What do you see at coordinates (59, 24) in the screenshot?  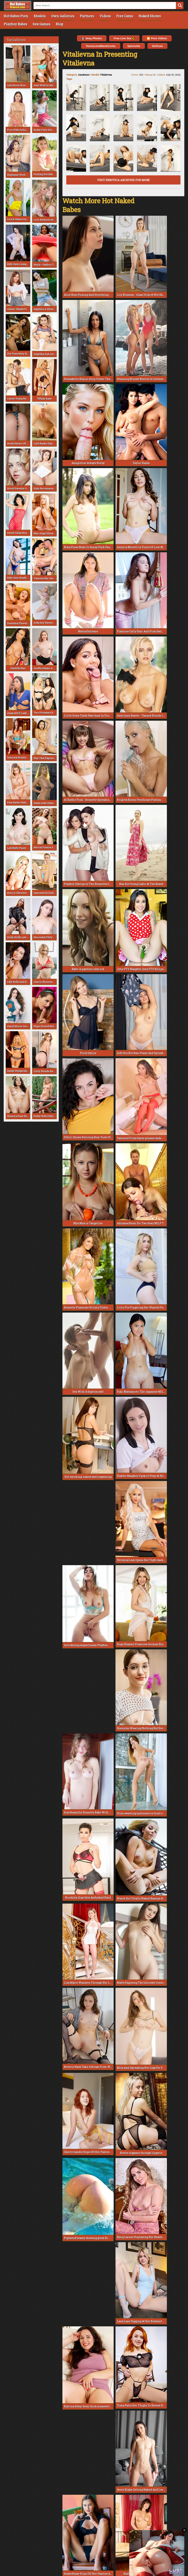 I see `Blog` at bounding box center [59, 24].